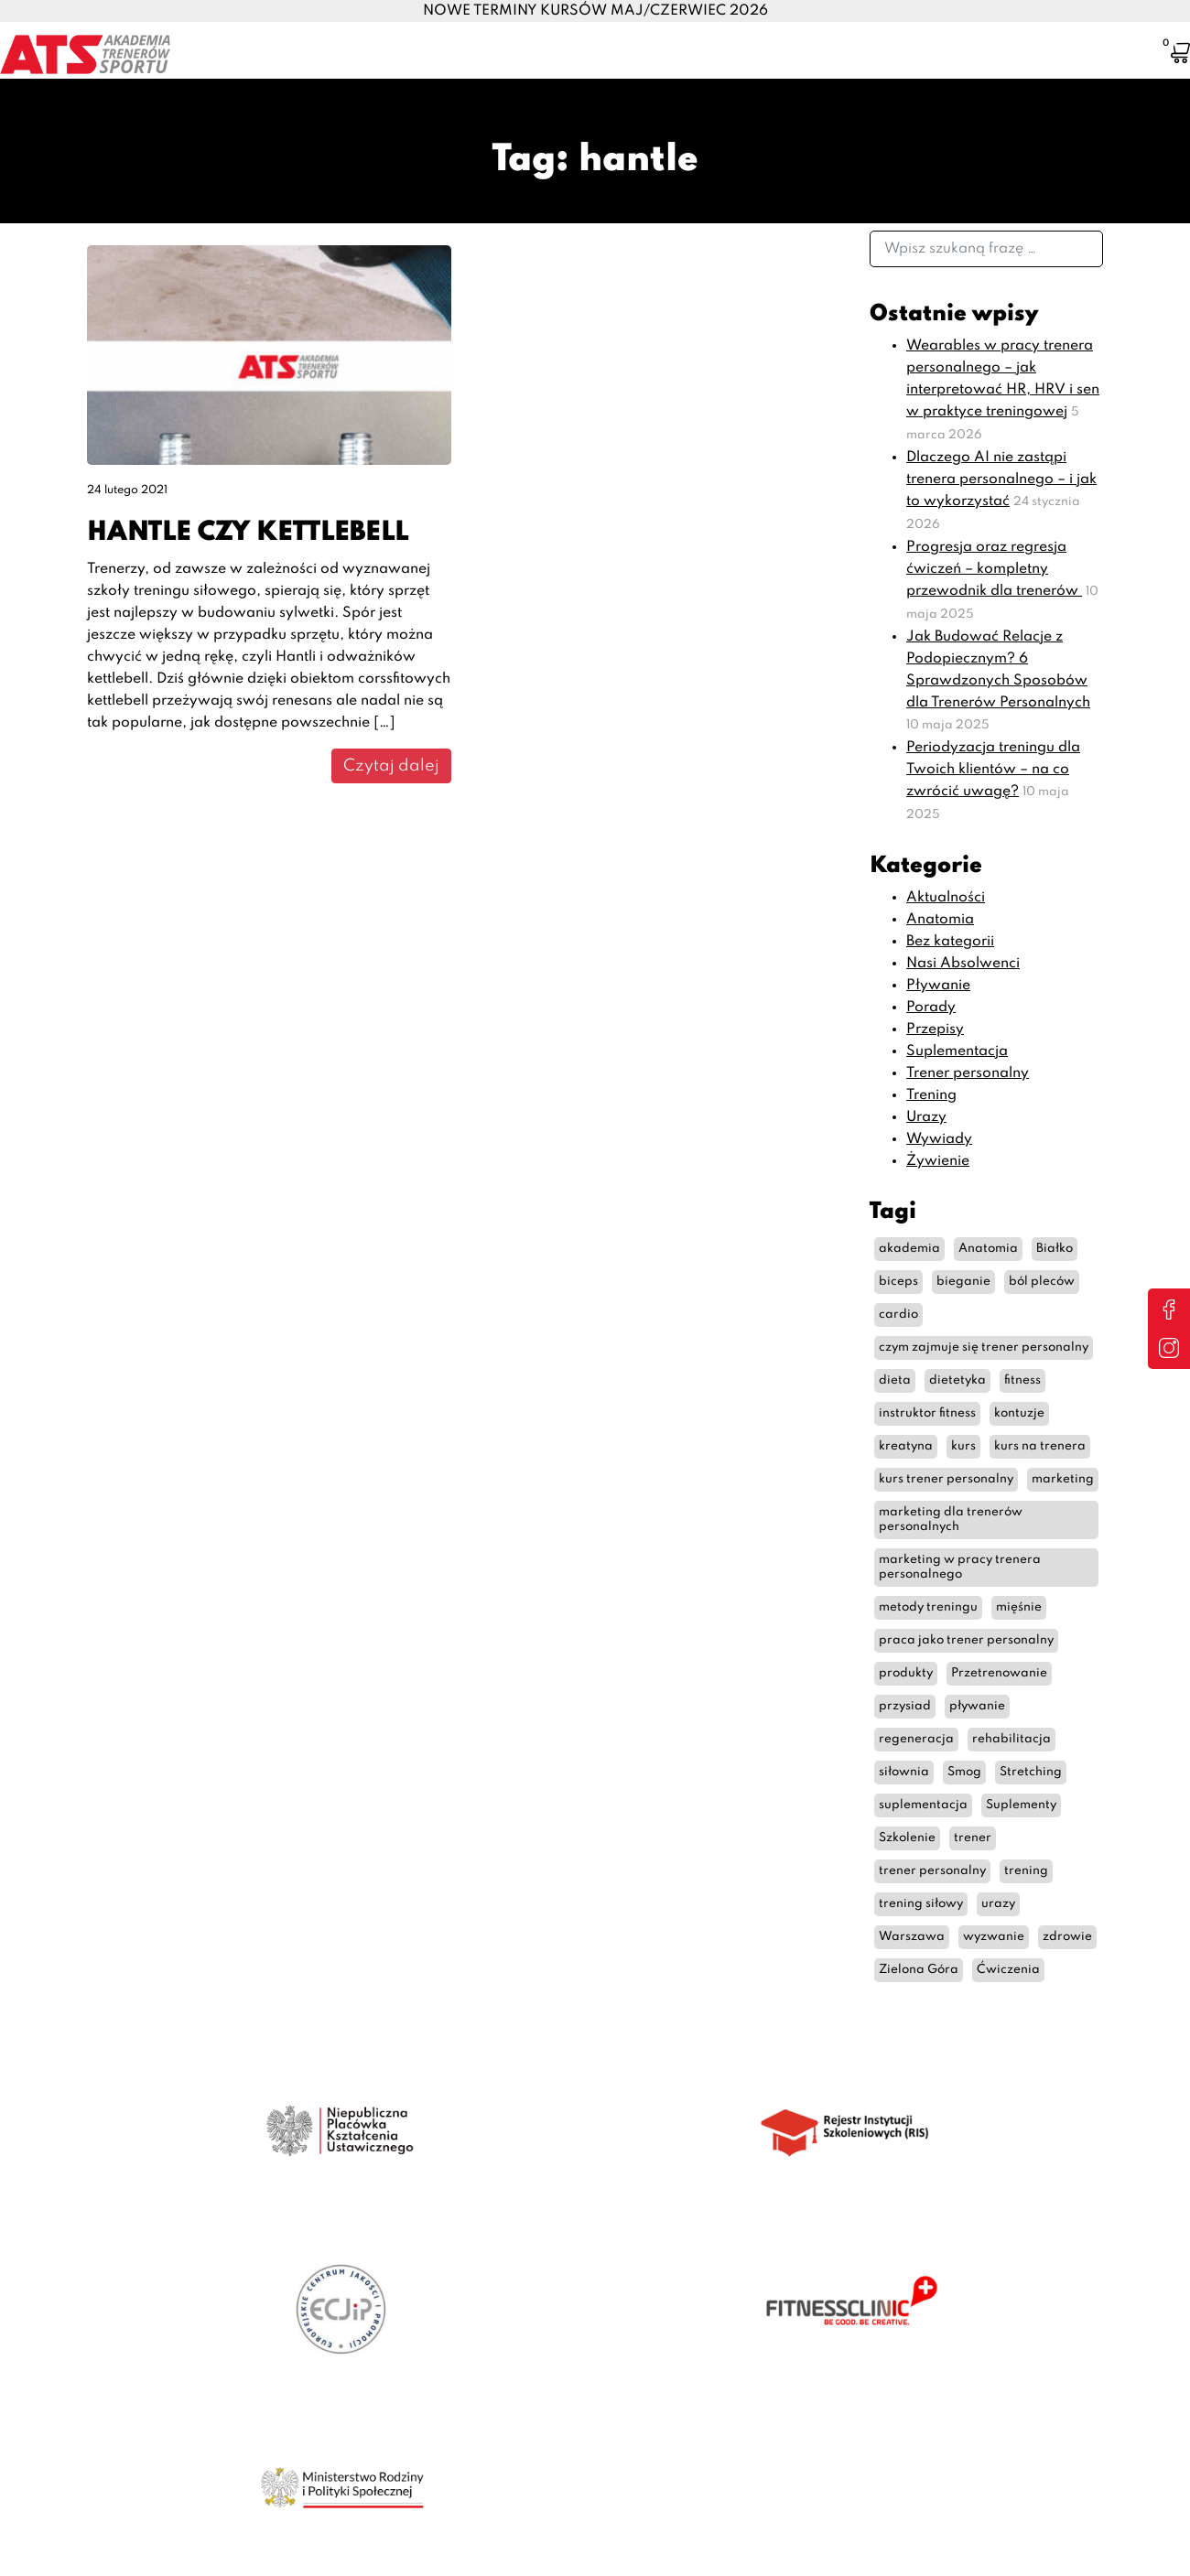  I want to click on Urazy, so click(926, 1117).